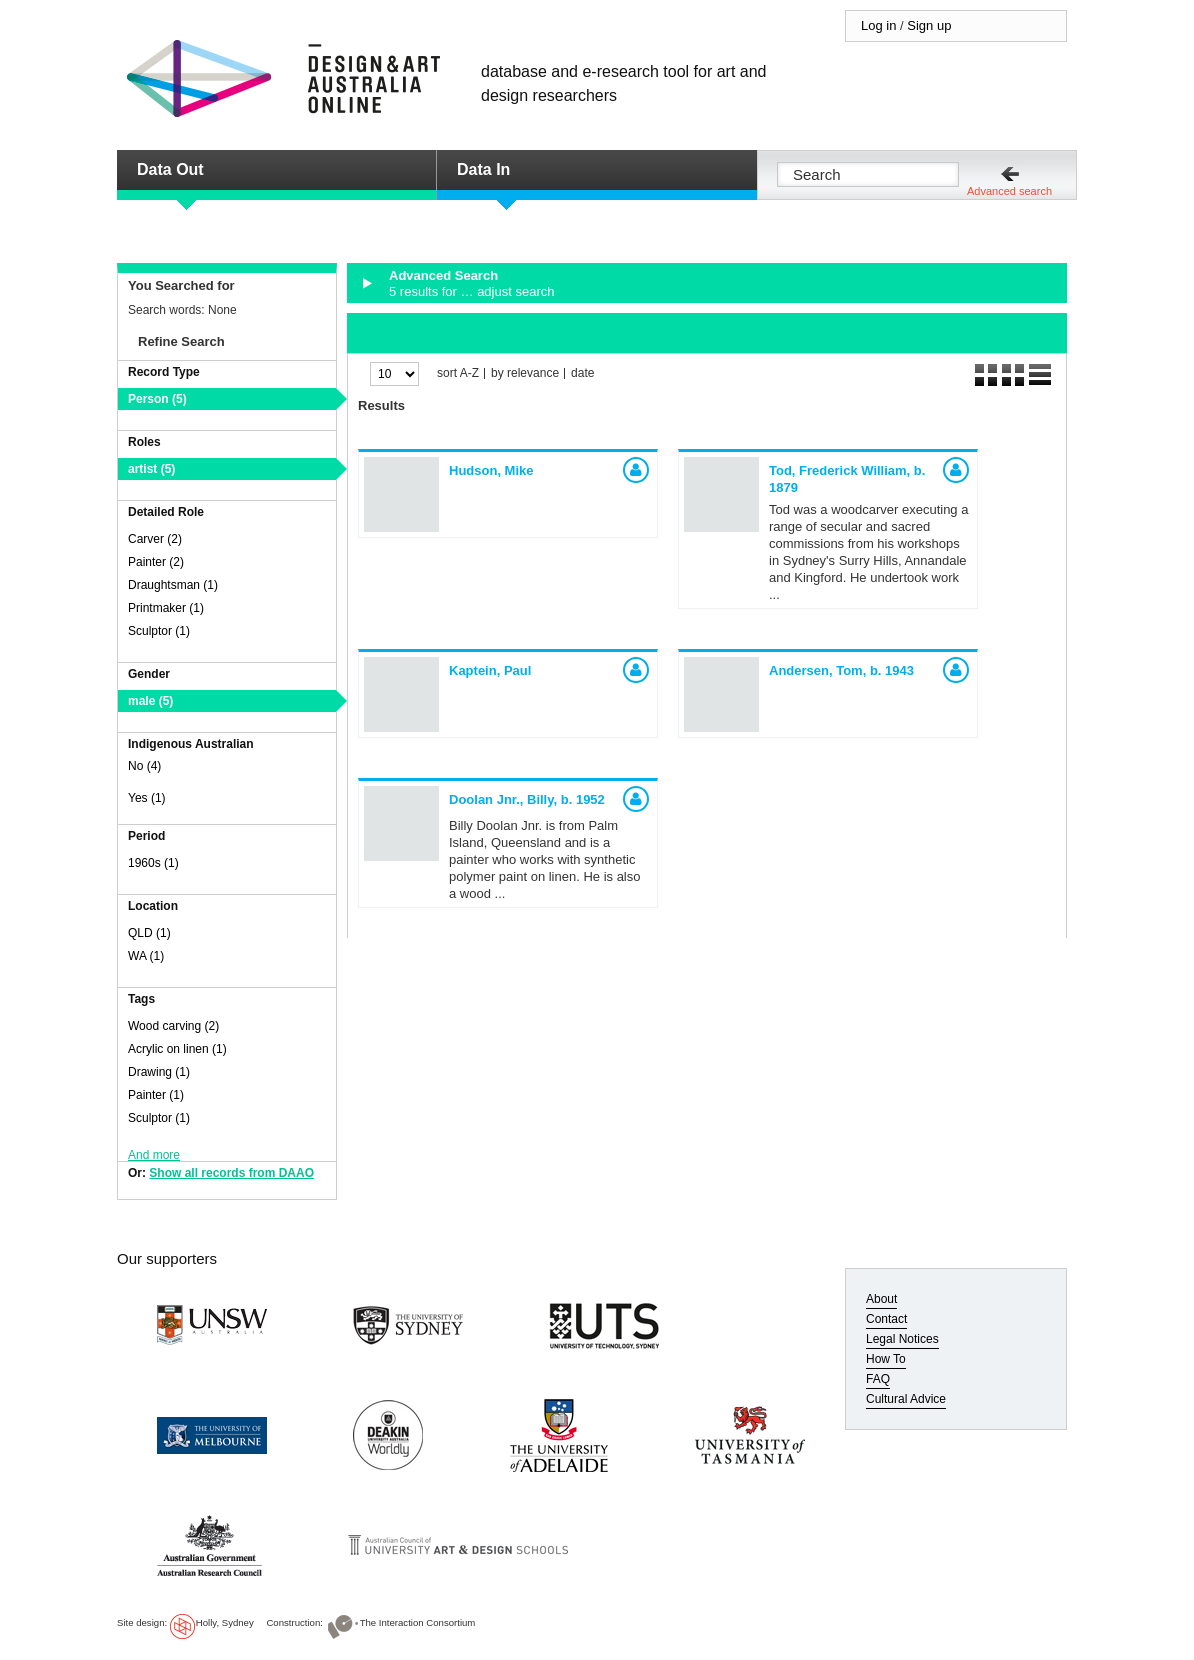  What do you see at coordinates (144, 766) in the screenshot?
I see `No (4)` at bounding box center [144, 766].